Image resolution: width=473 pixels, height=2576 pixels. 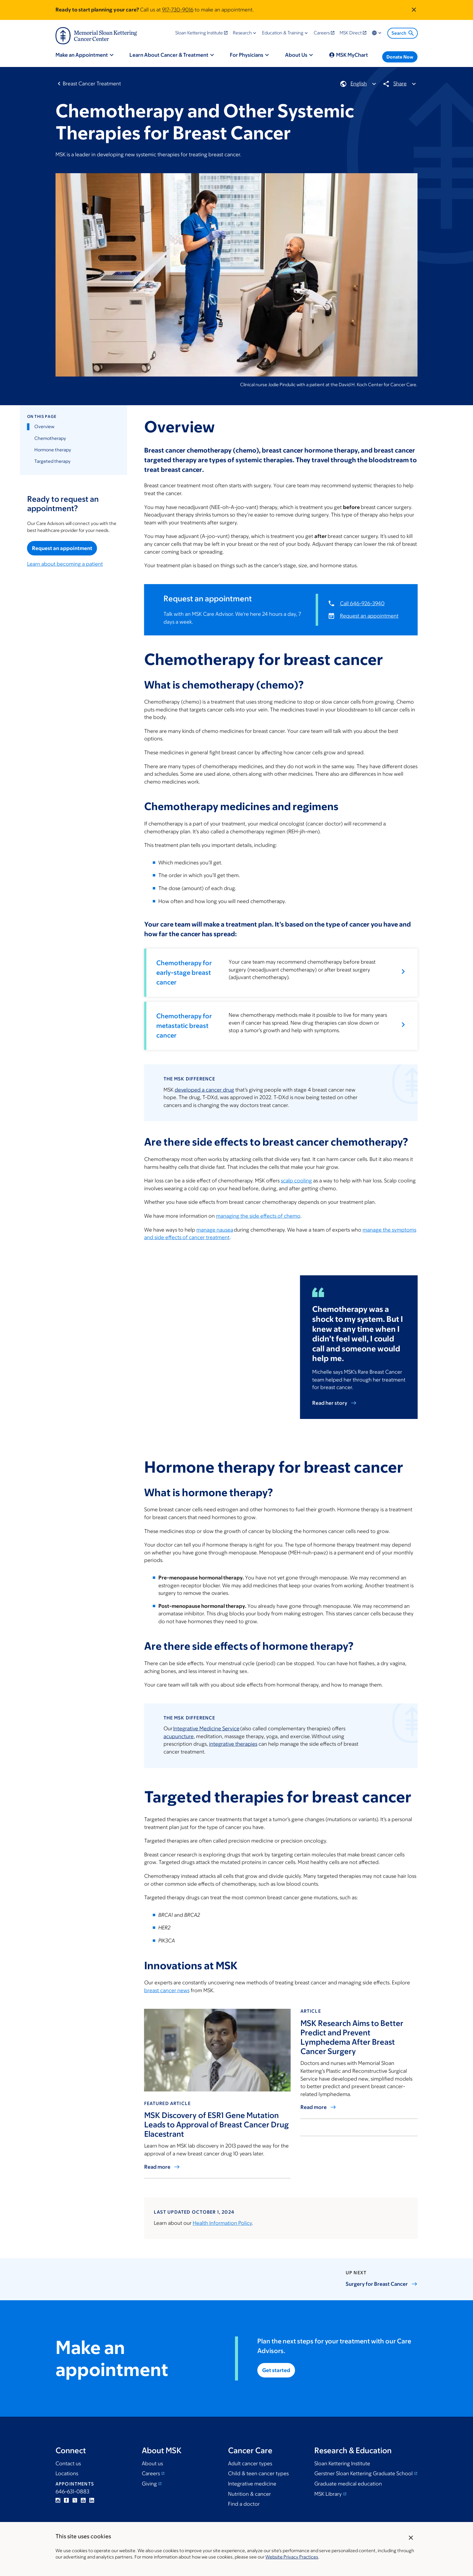 I want to click on Make an Appointment [menuitem], so click(x=82, y=55).